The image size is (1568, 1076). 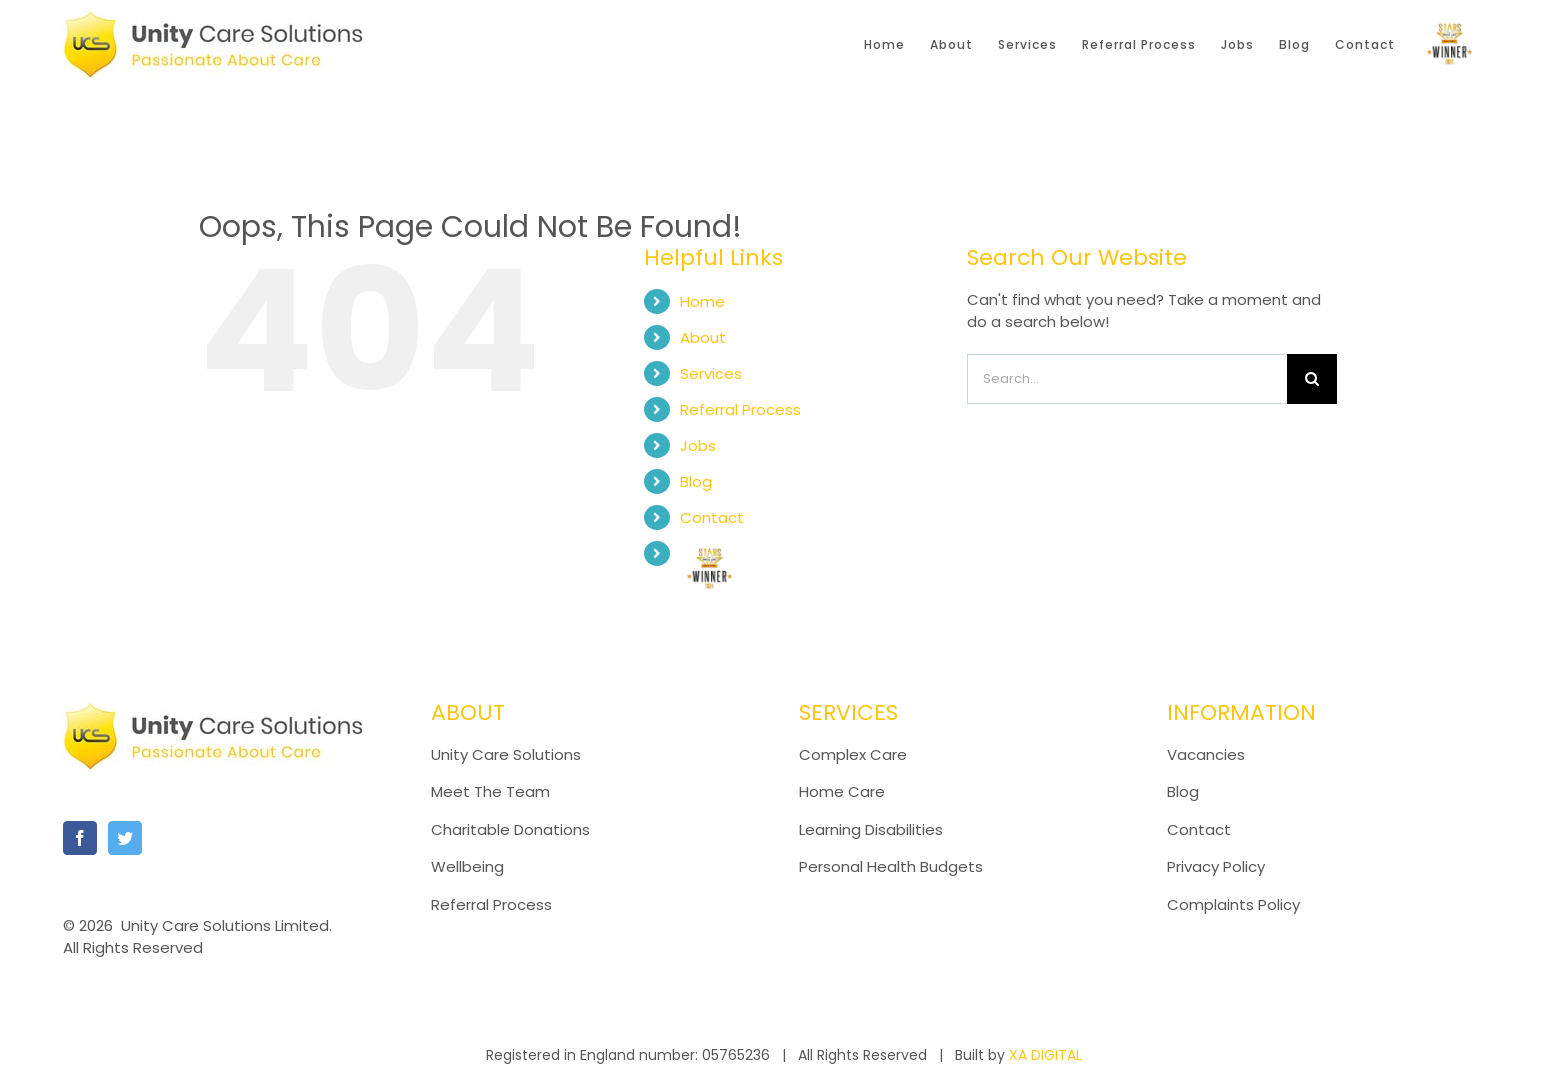 I want to click on Jobs, so click(x=698, y=445).